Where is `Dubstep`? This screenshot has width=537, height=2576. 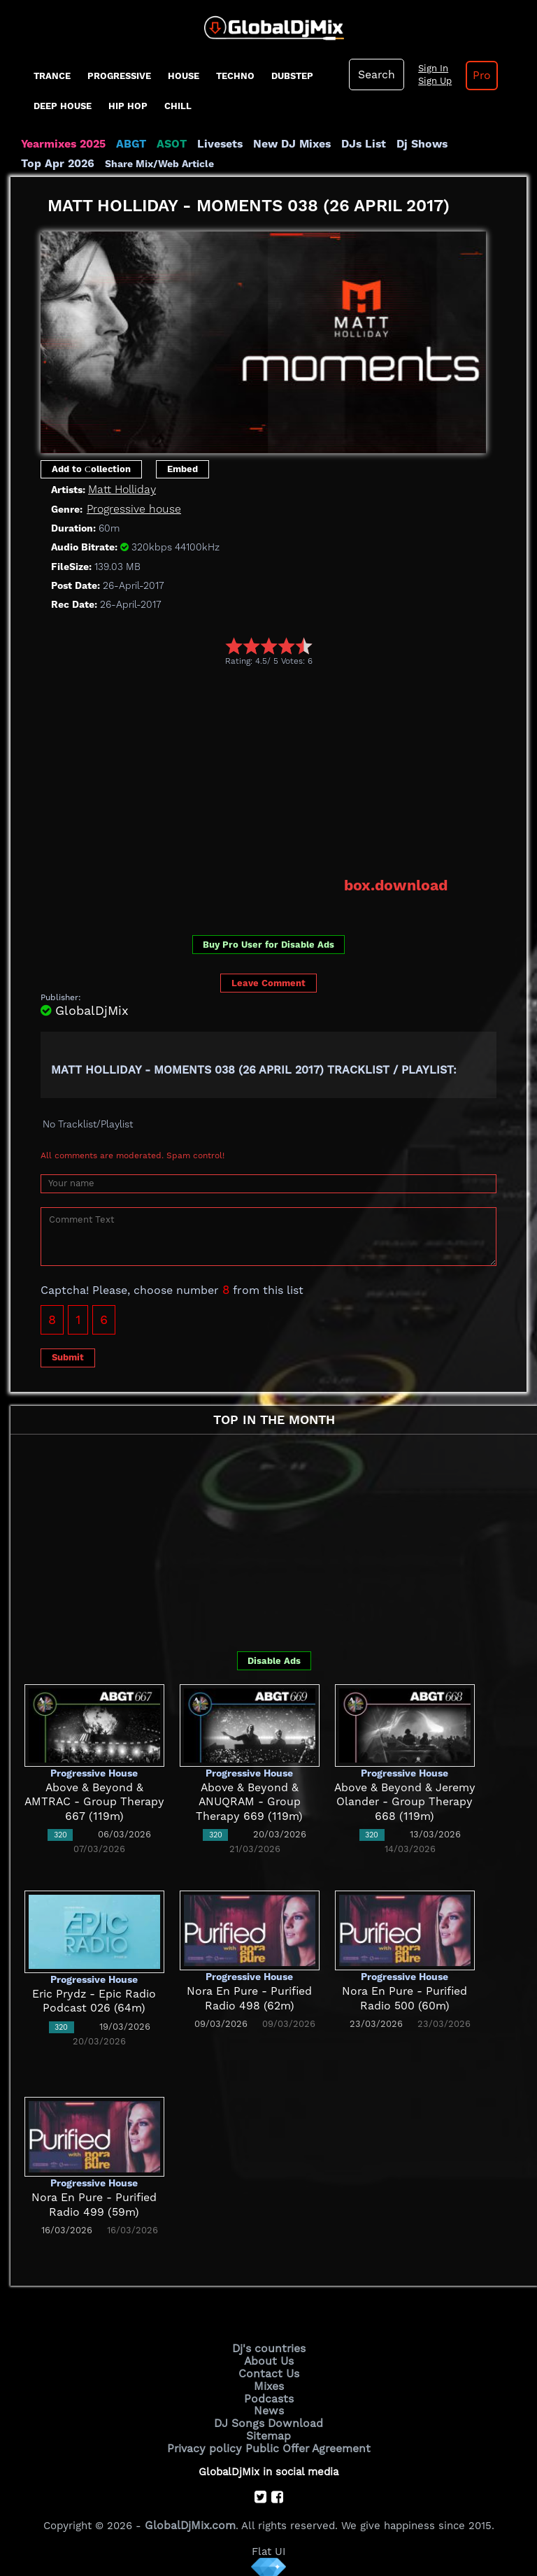 Dubstep is located at coordinates (292, 76).